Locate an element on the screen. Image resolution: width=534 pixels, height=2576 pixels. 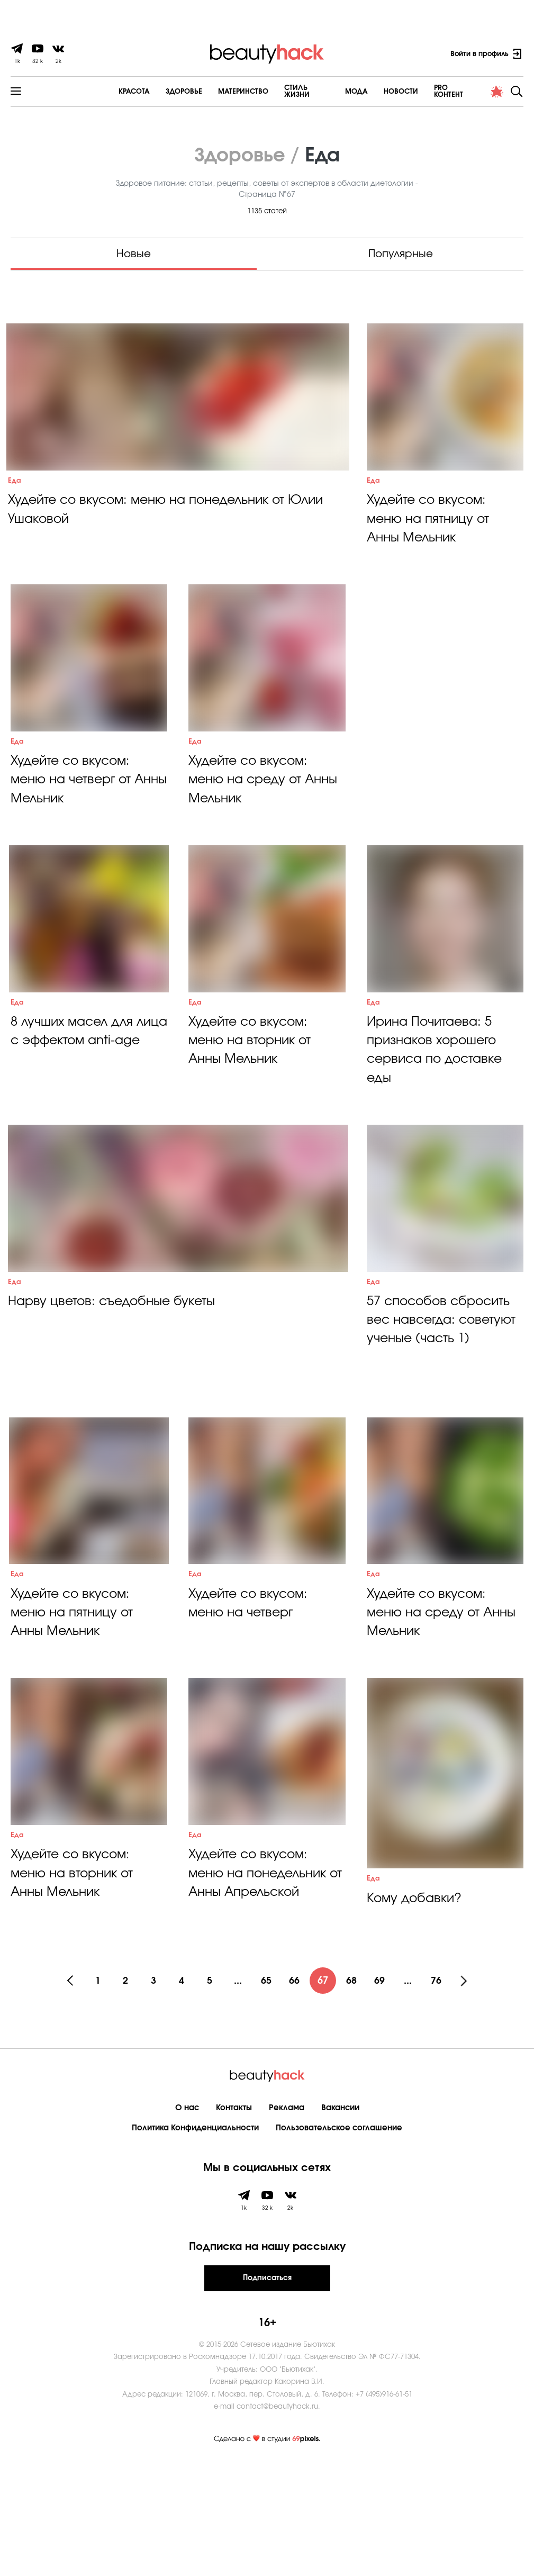
Худейте со вкусом: меню на пятницу от Анны Мельник is located at coordinates (429, 537).